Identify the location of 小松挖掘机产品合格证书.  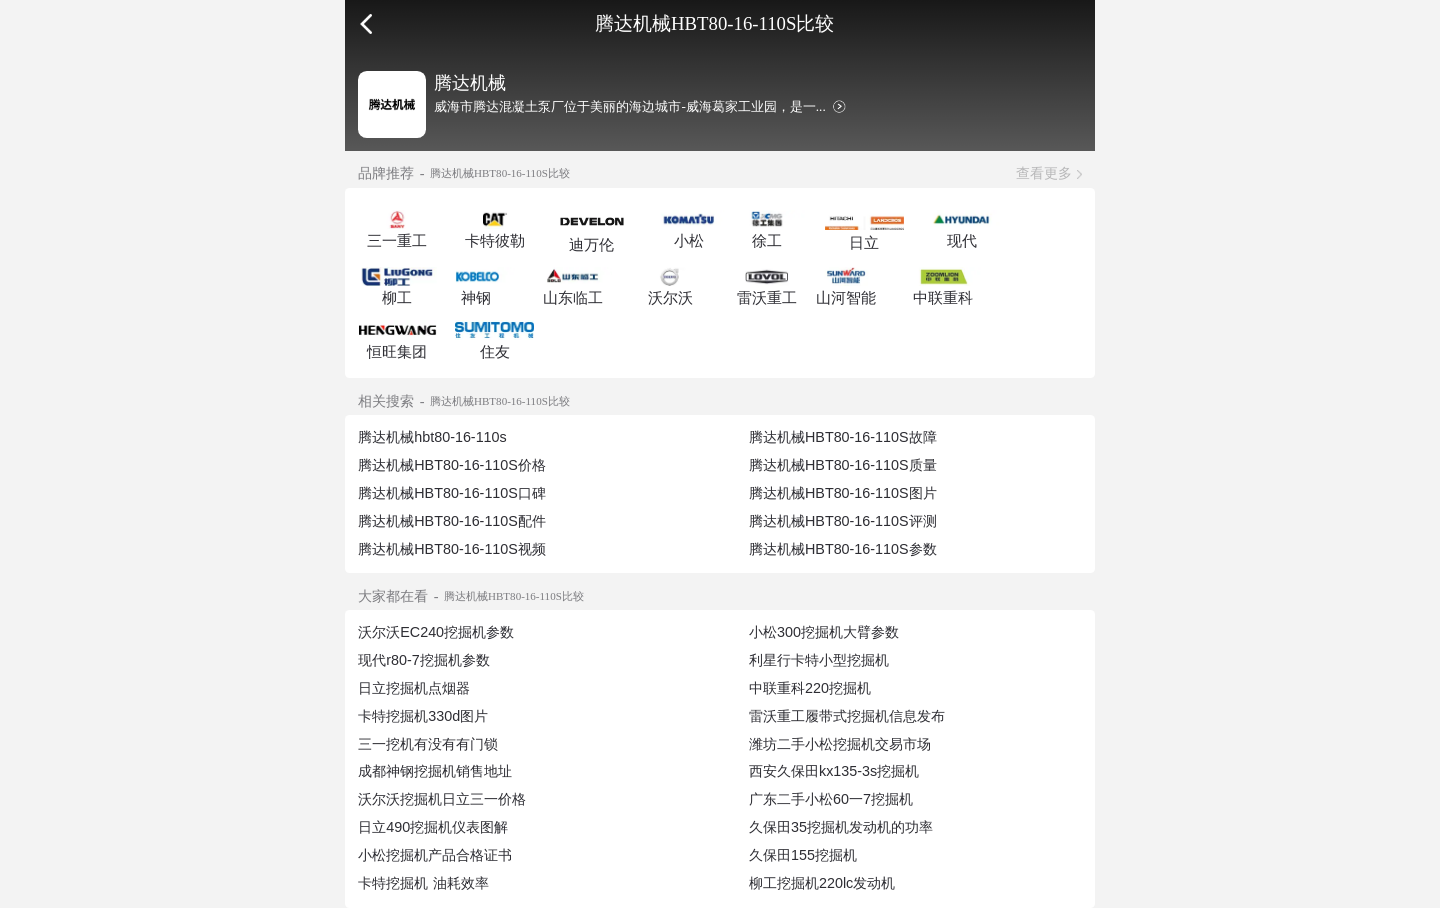
(435, 855).